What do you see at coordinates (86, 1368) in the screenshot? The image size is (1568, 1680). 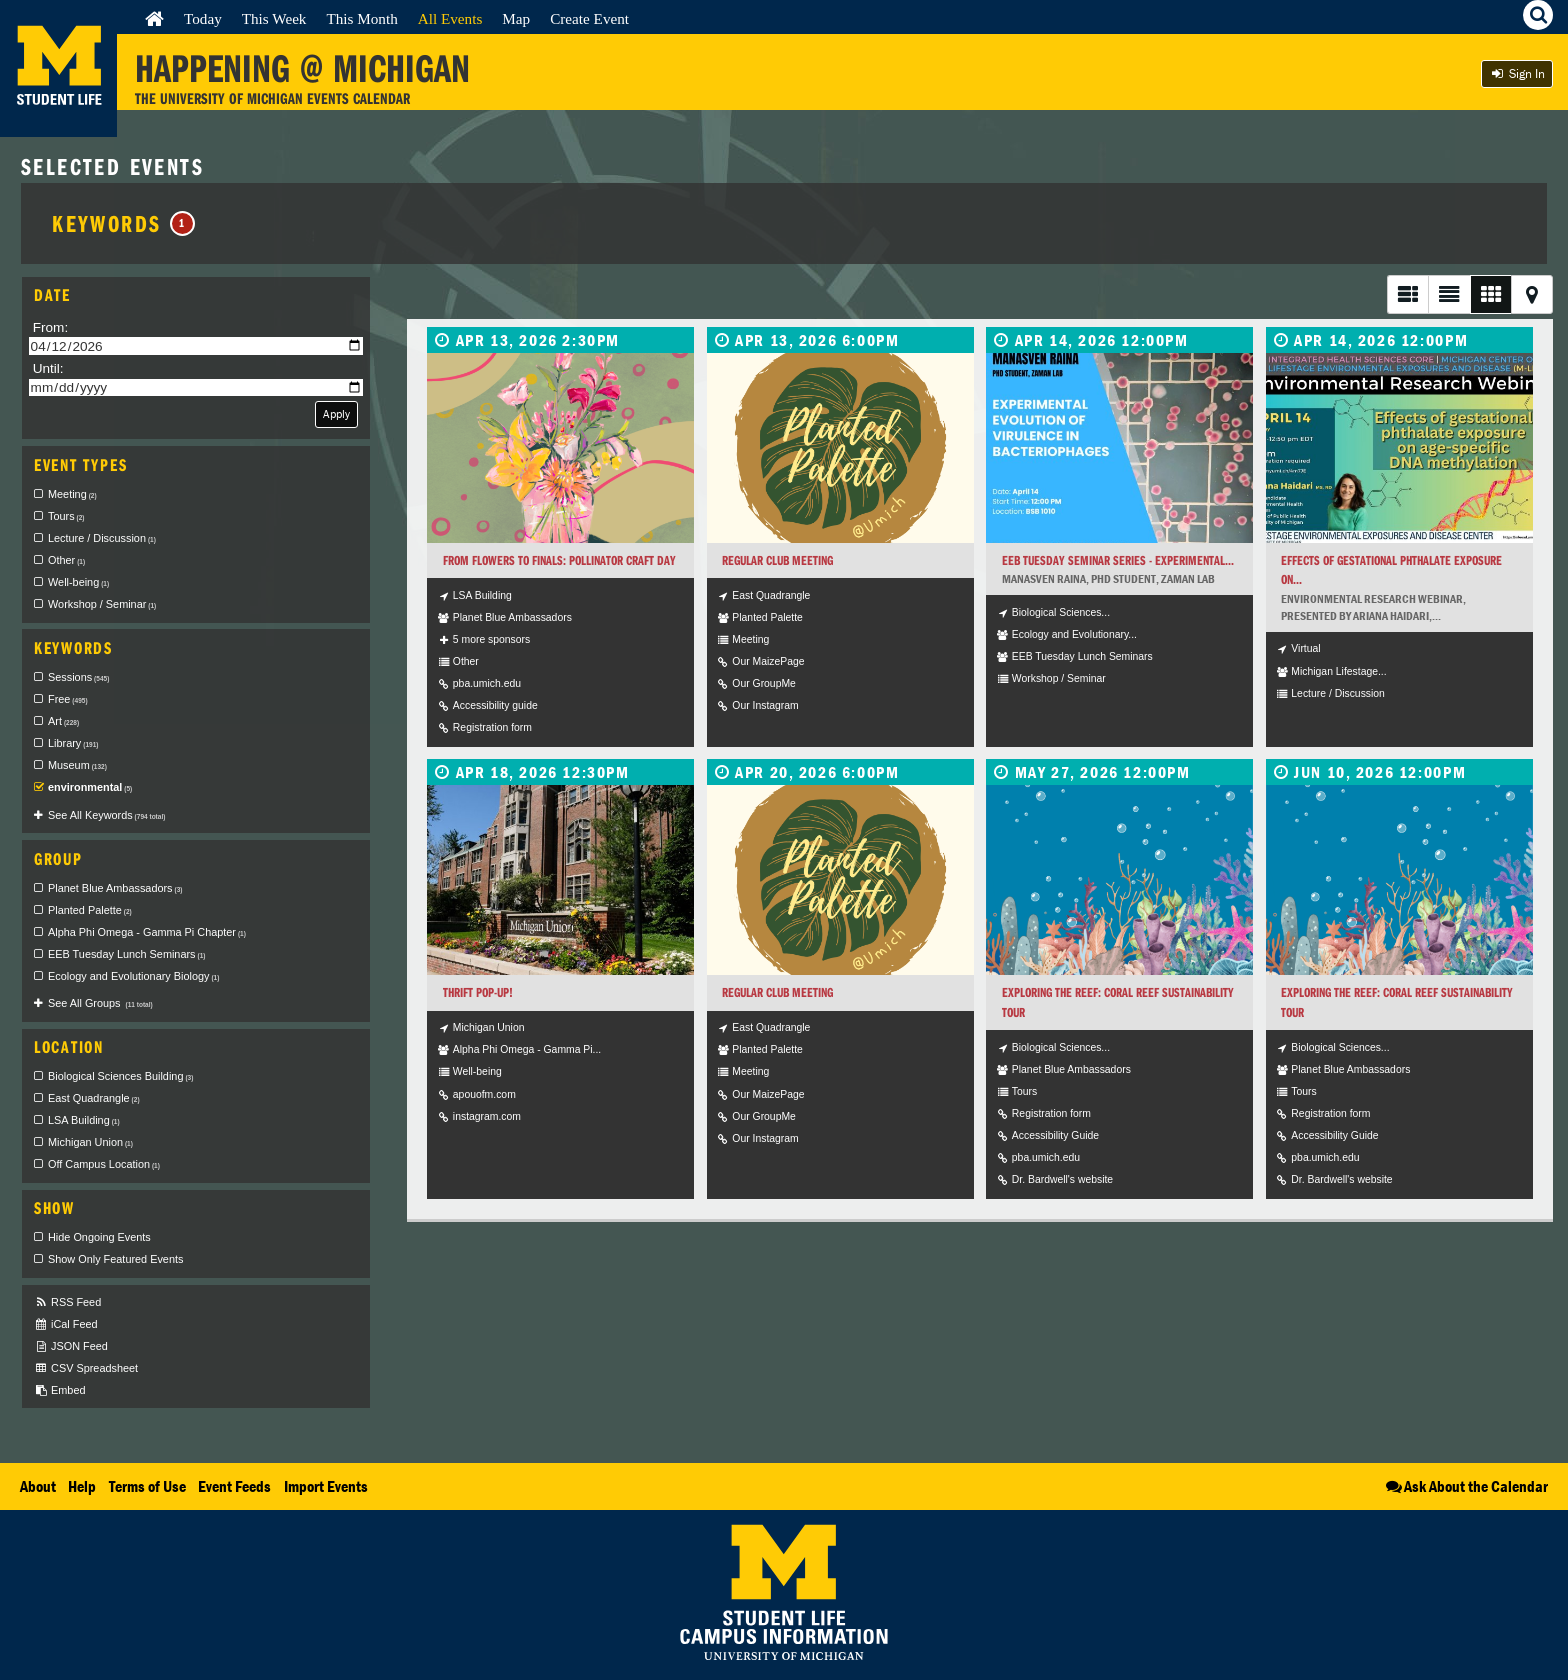 I see `CSV Spreadsheet` at bounding box center [86, 1368].